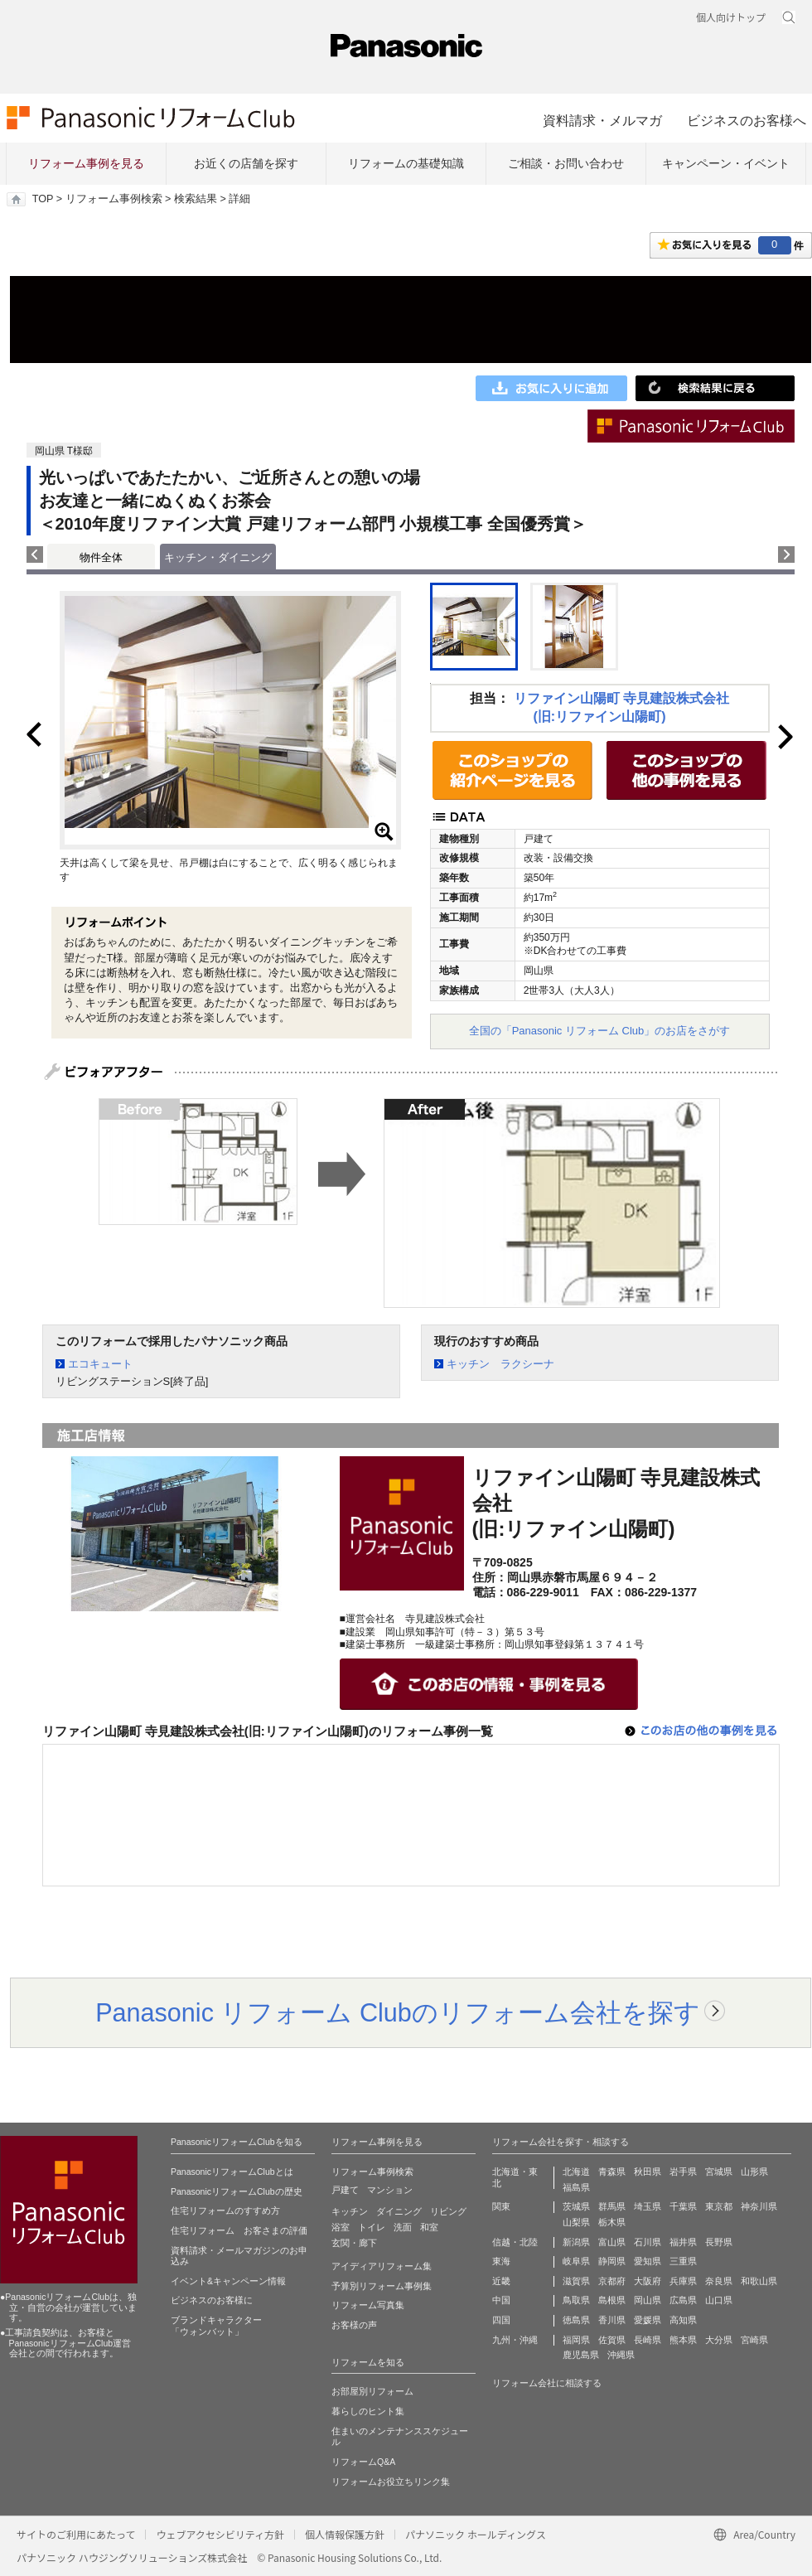 The image size is (812, 2576). I want to click on 物件全体, so click(101, 557).